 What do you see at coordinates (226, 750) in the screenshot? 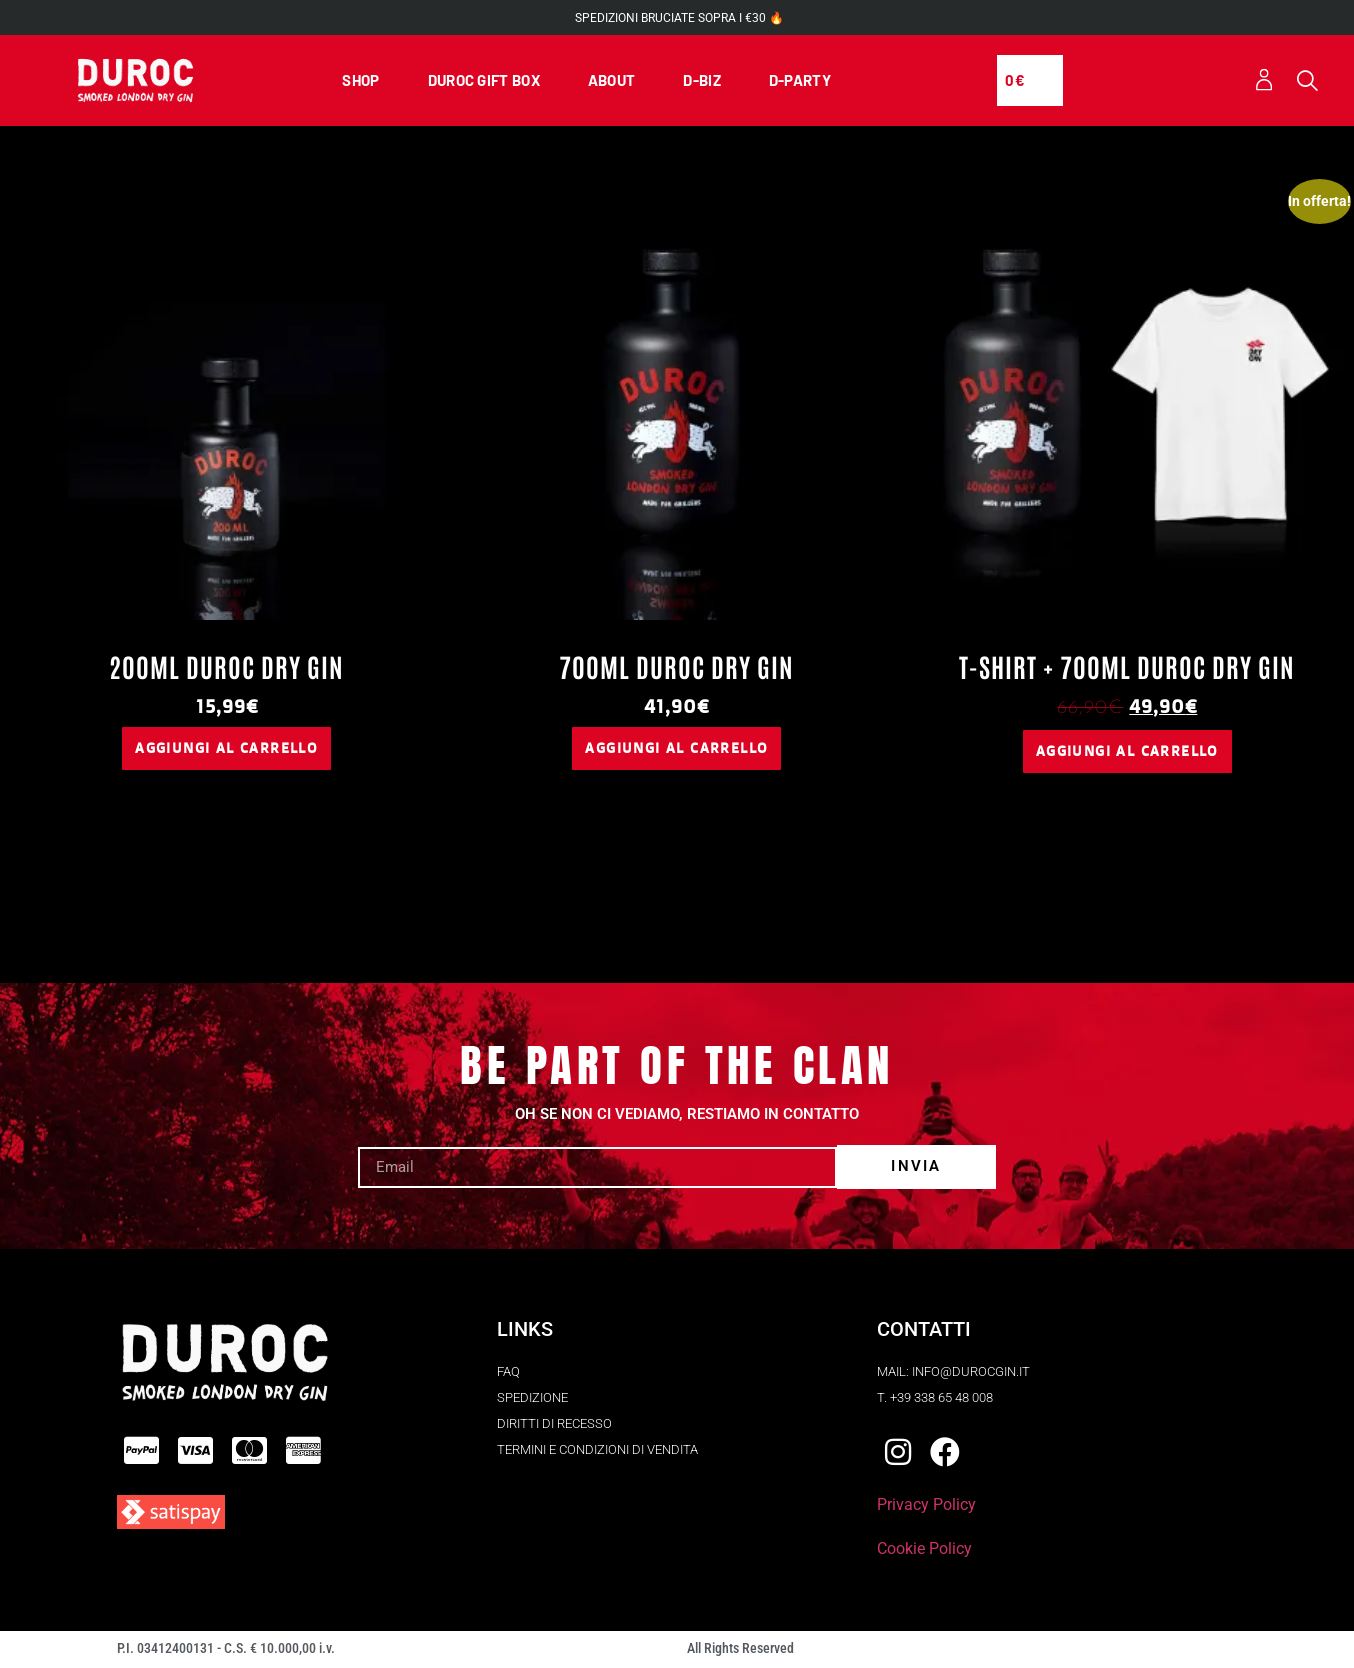
I see `Aggiungi al carrello [button]` at bounding box center [226, 750].